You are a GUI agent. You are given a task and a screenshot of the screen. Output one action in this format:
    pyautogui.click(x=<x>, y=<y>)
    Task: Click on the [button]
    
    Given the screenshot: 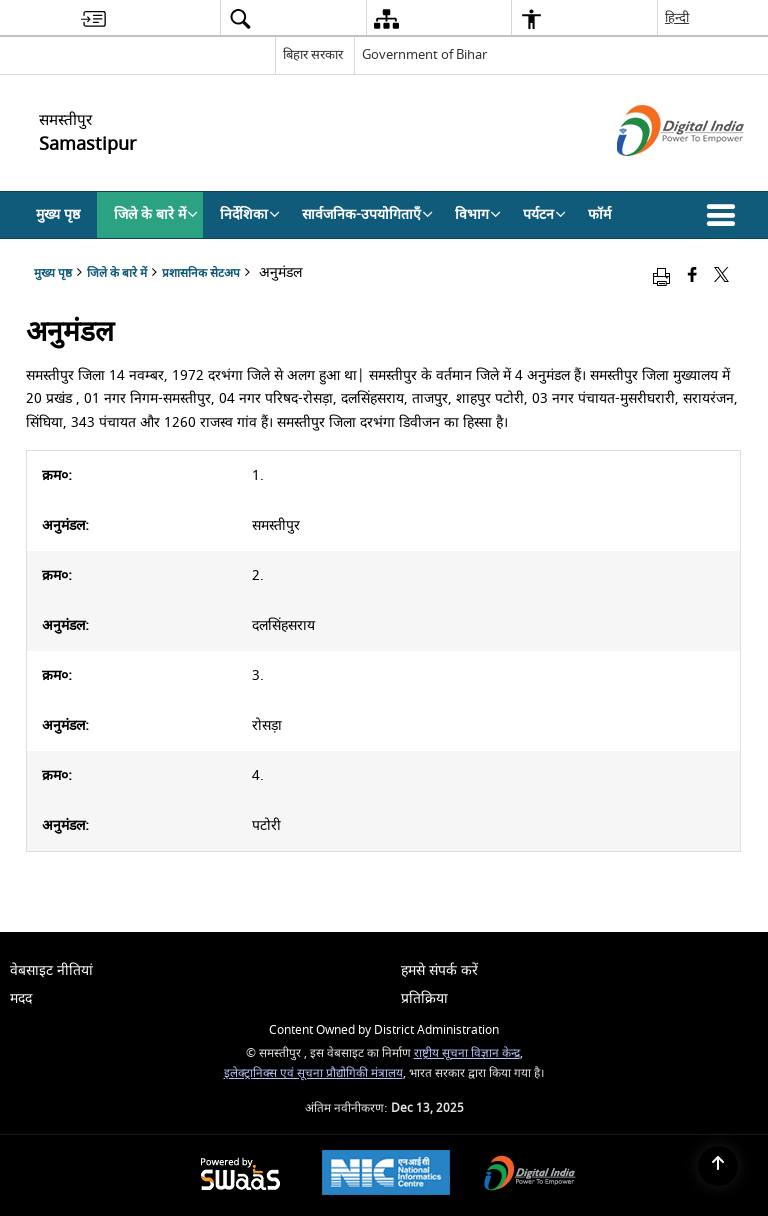 What is the action you would take?
    pyautogui.click(x=725, y=215)
    